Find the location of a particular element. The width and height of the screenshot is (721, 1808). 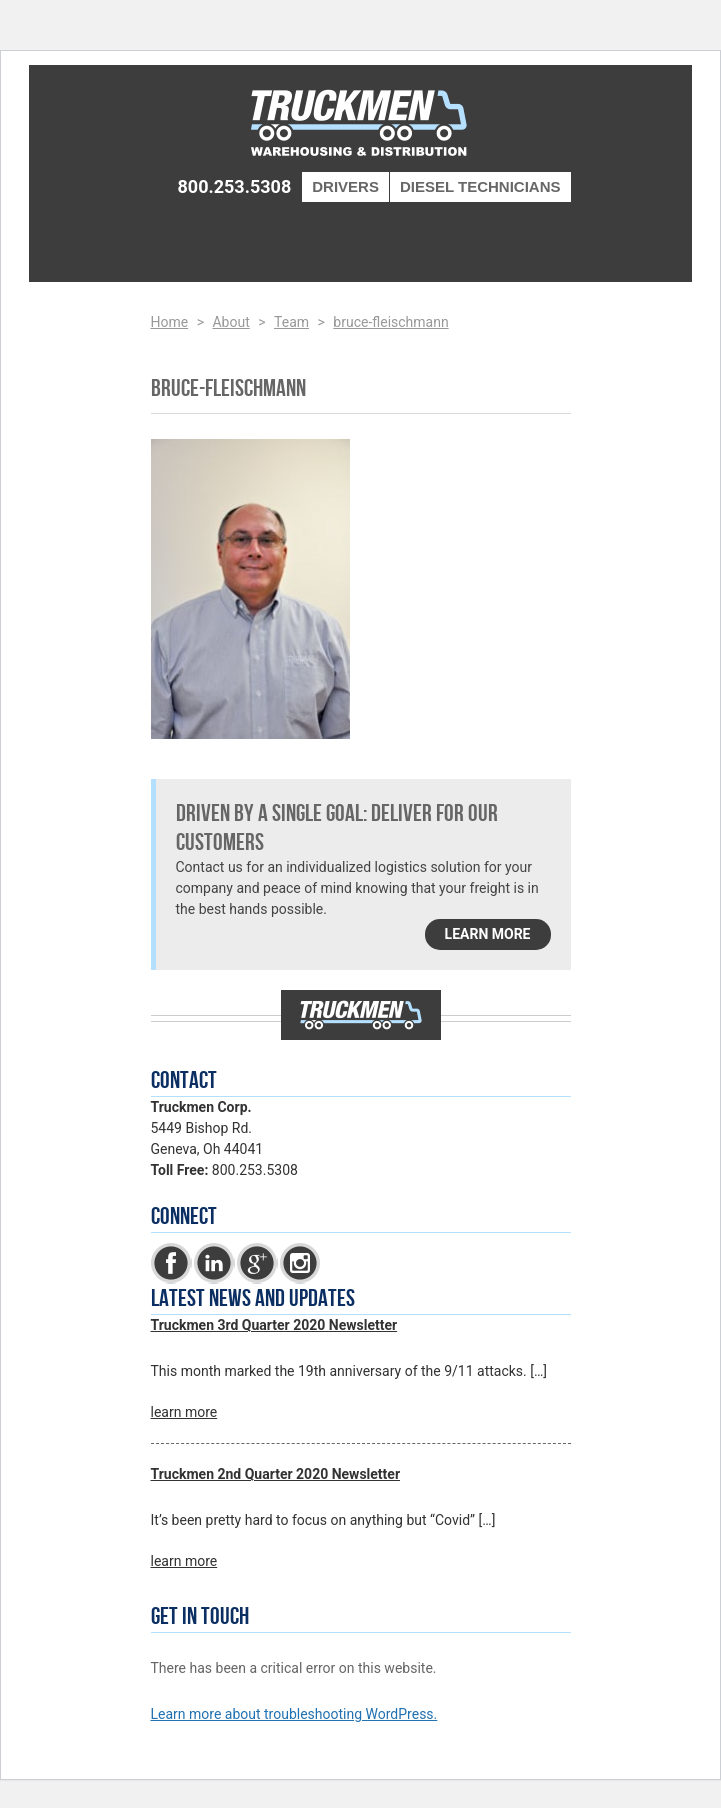

bruce-fleischmann is located at coordinates (390, 322).